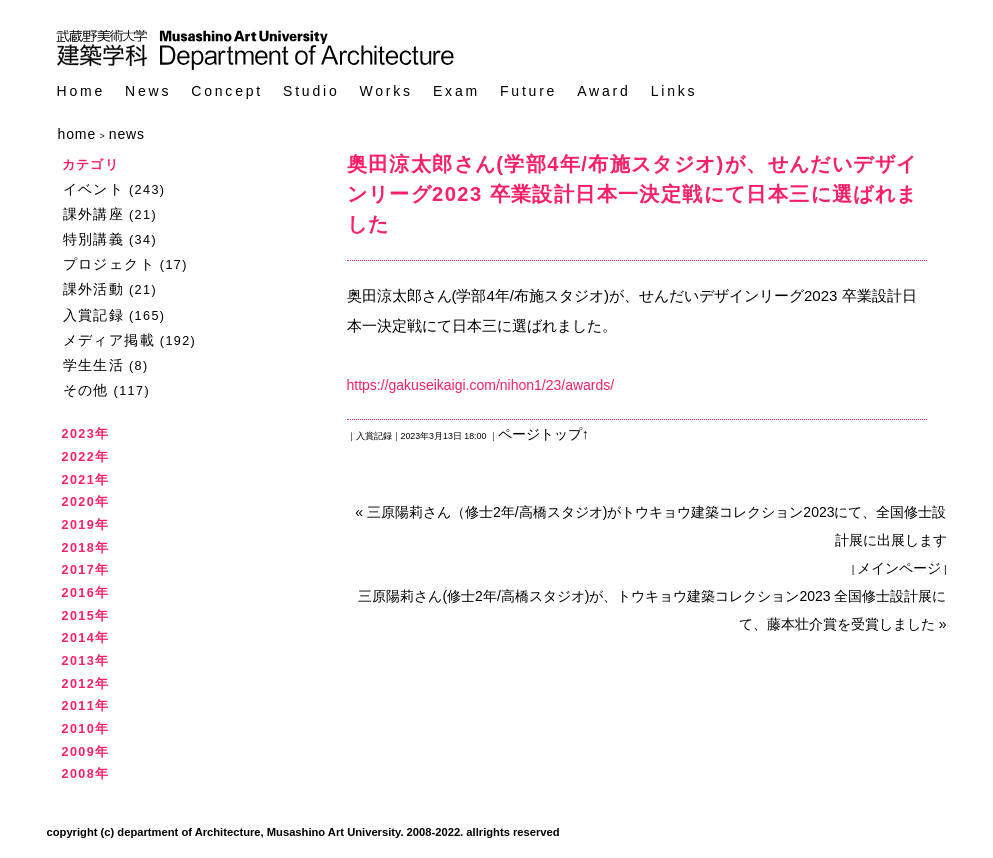 Image resolution: width=993 pixels, height=858 pixels. Describe the element at coordinates (674, 91) in the screenshot. I see `Links` at that location.